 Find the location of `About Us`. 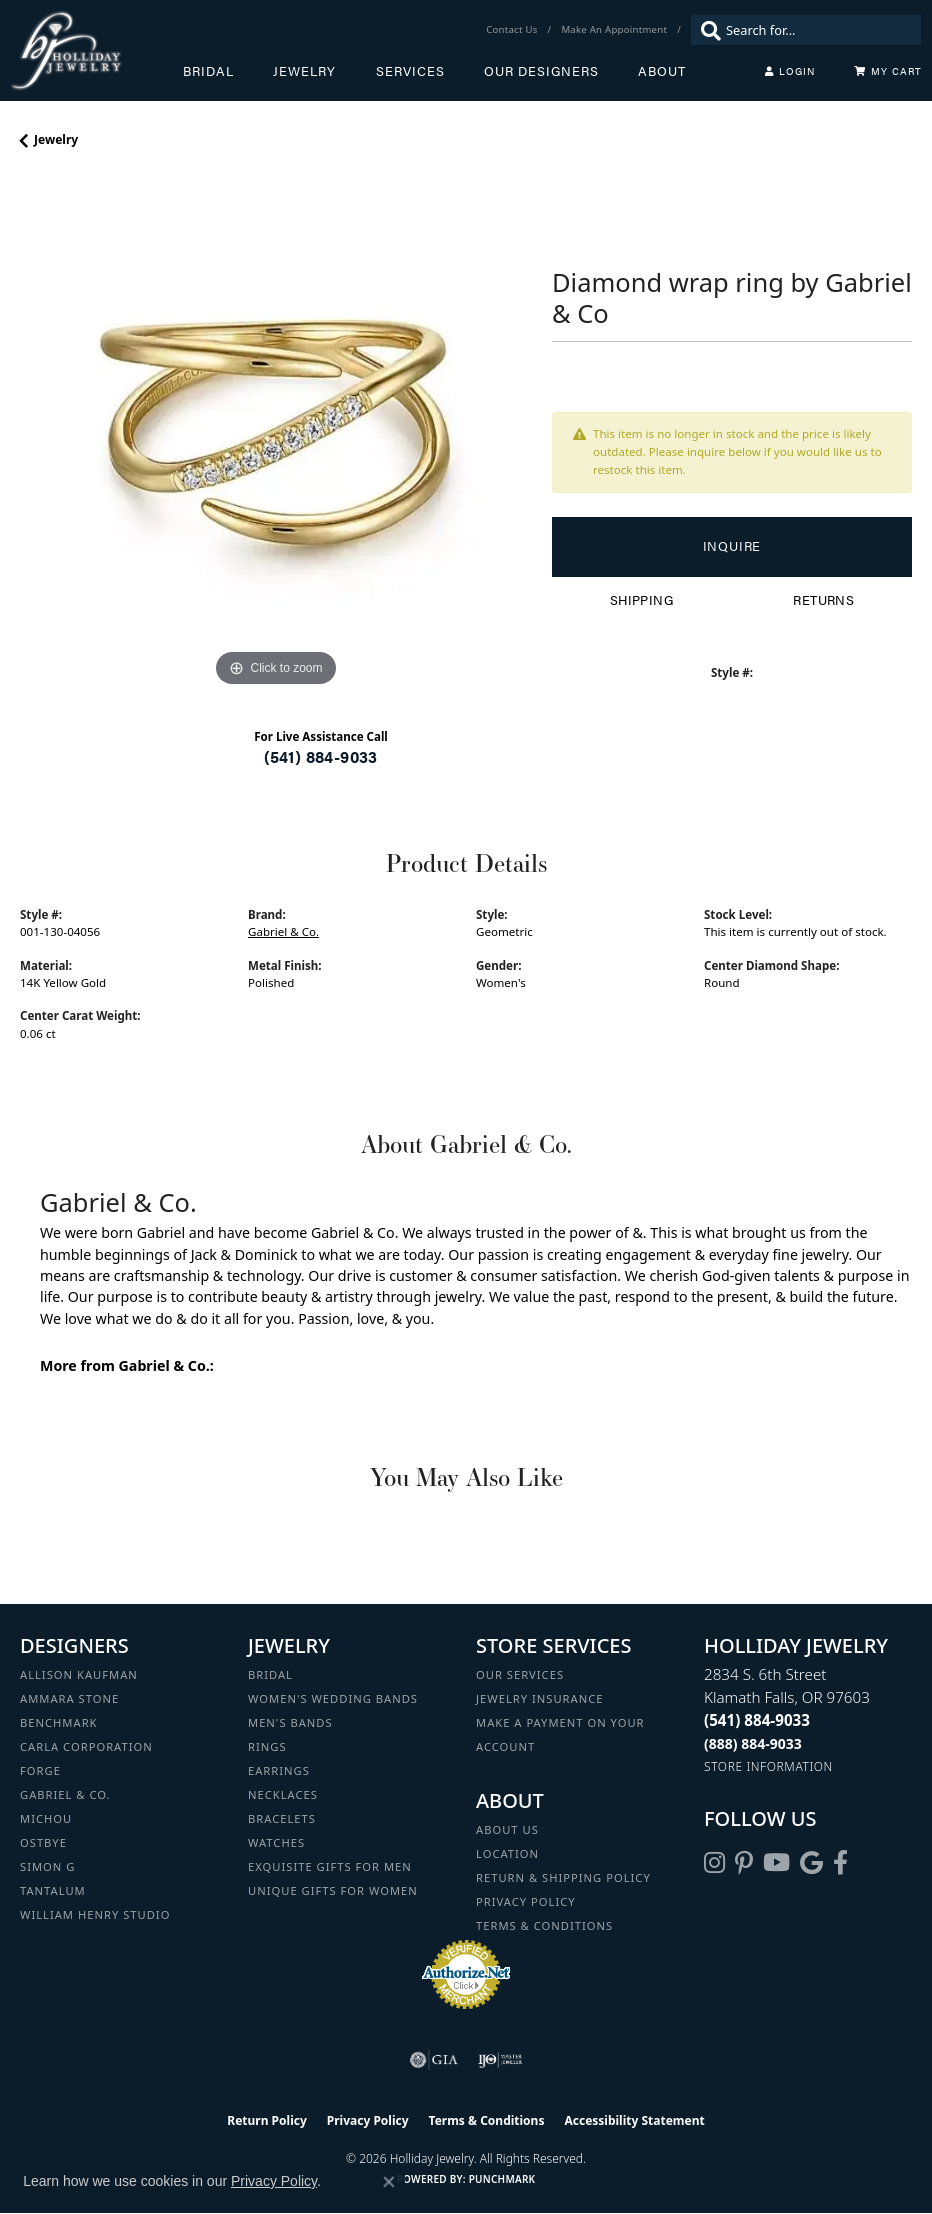

About Us is located at coordinates (507, 1829).